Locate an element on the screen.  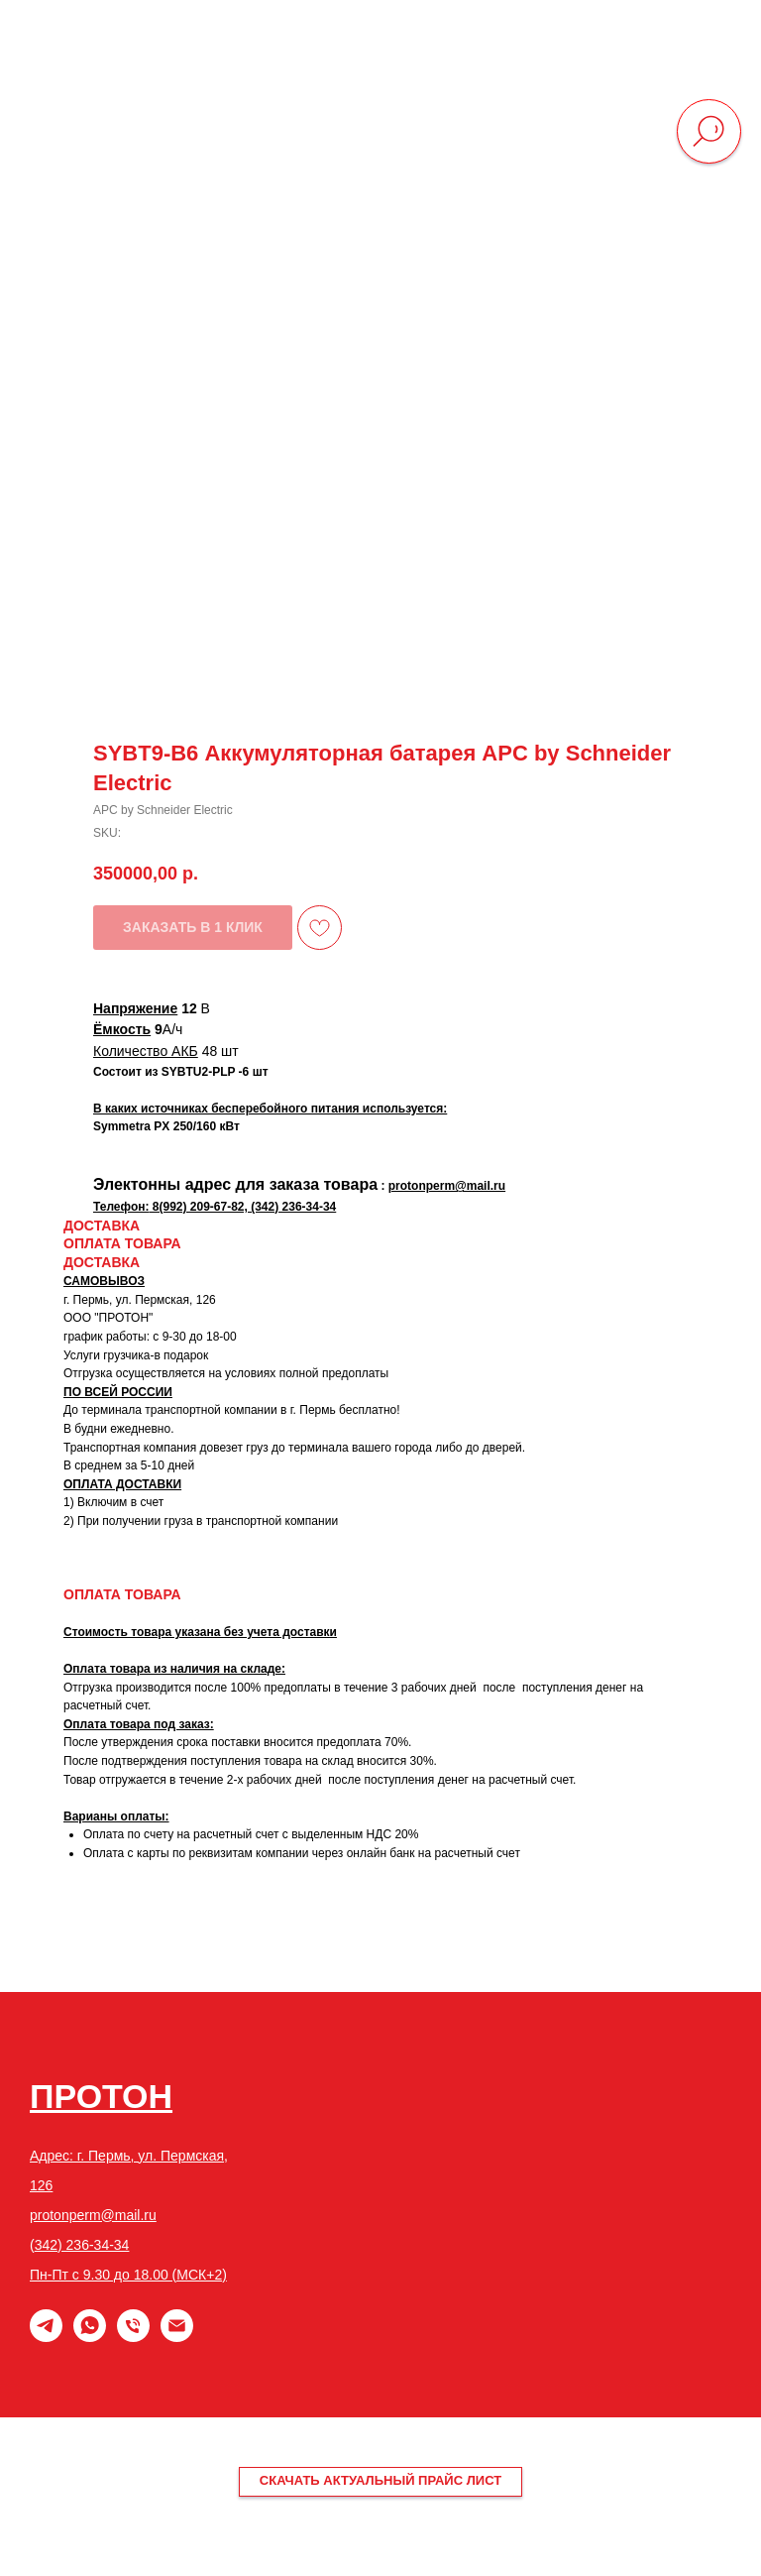
[email] is located at coordinates (177, 2336).